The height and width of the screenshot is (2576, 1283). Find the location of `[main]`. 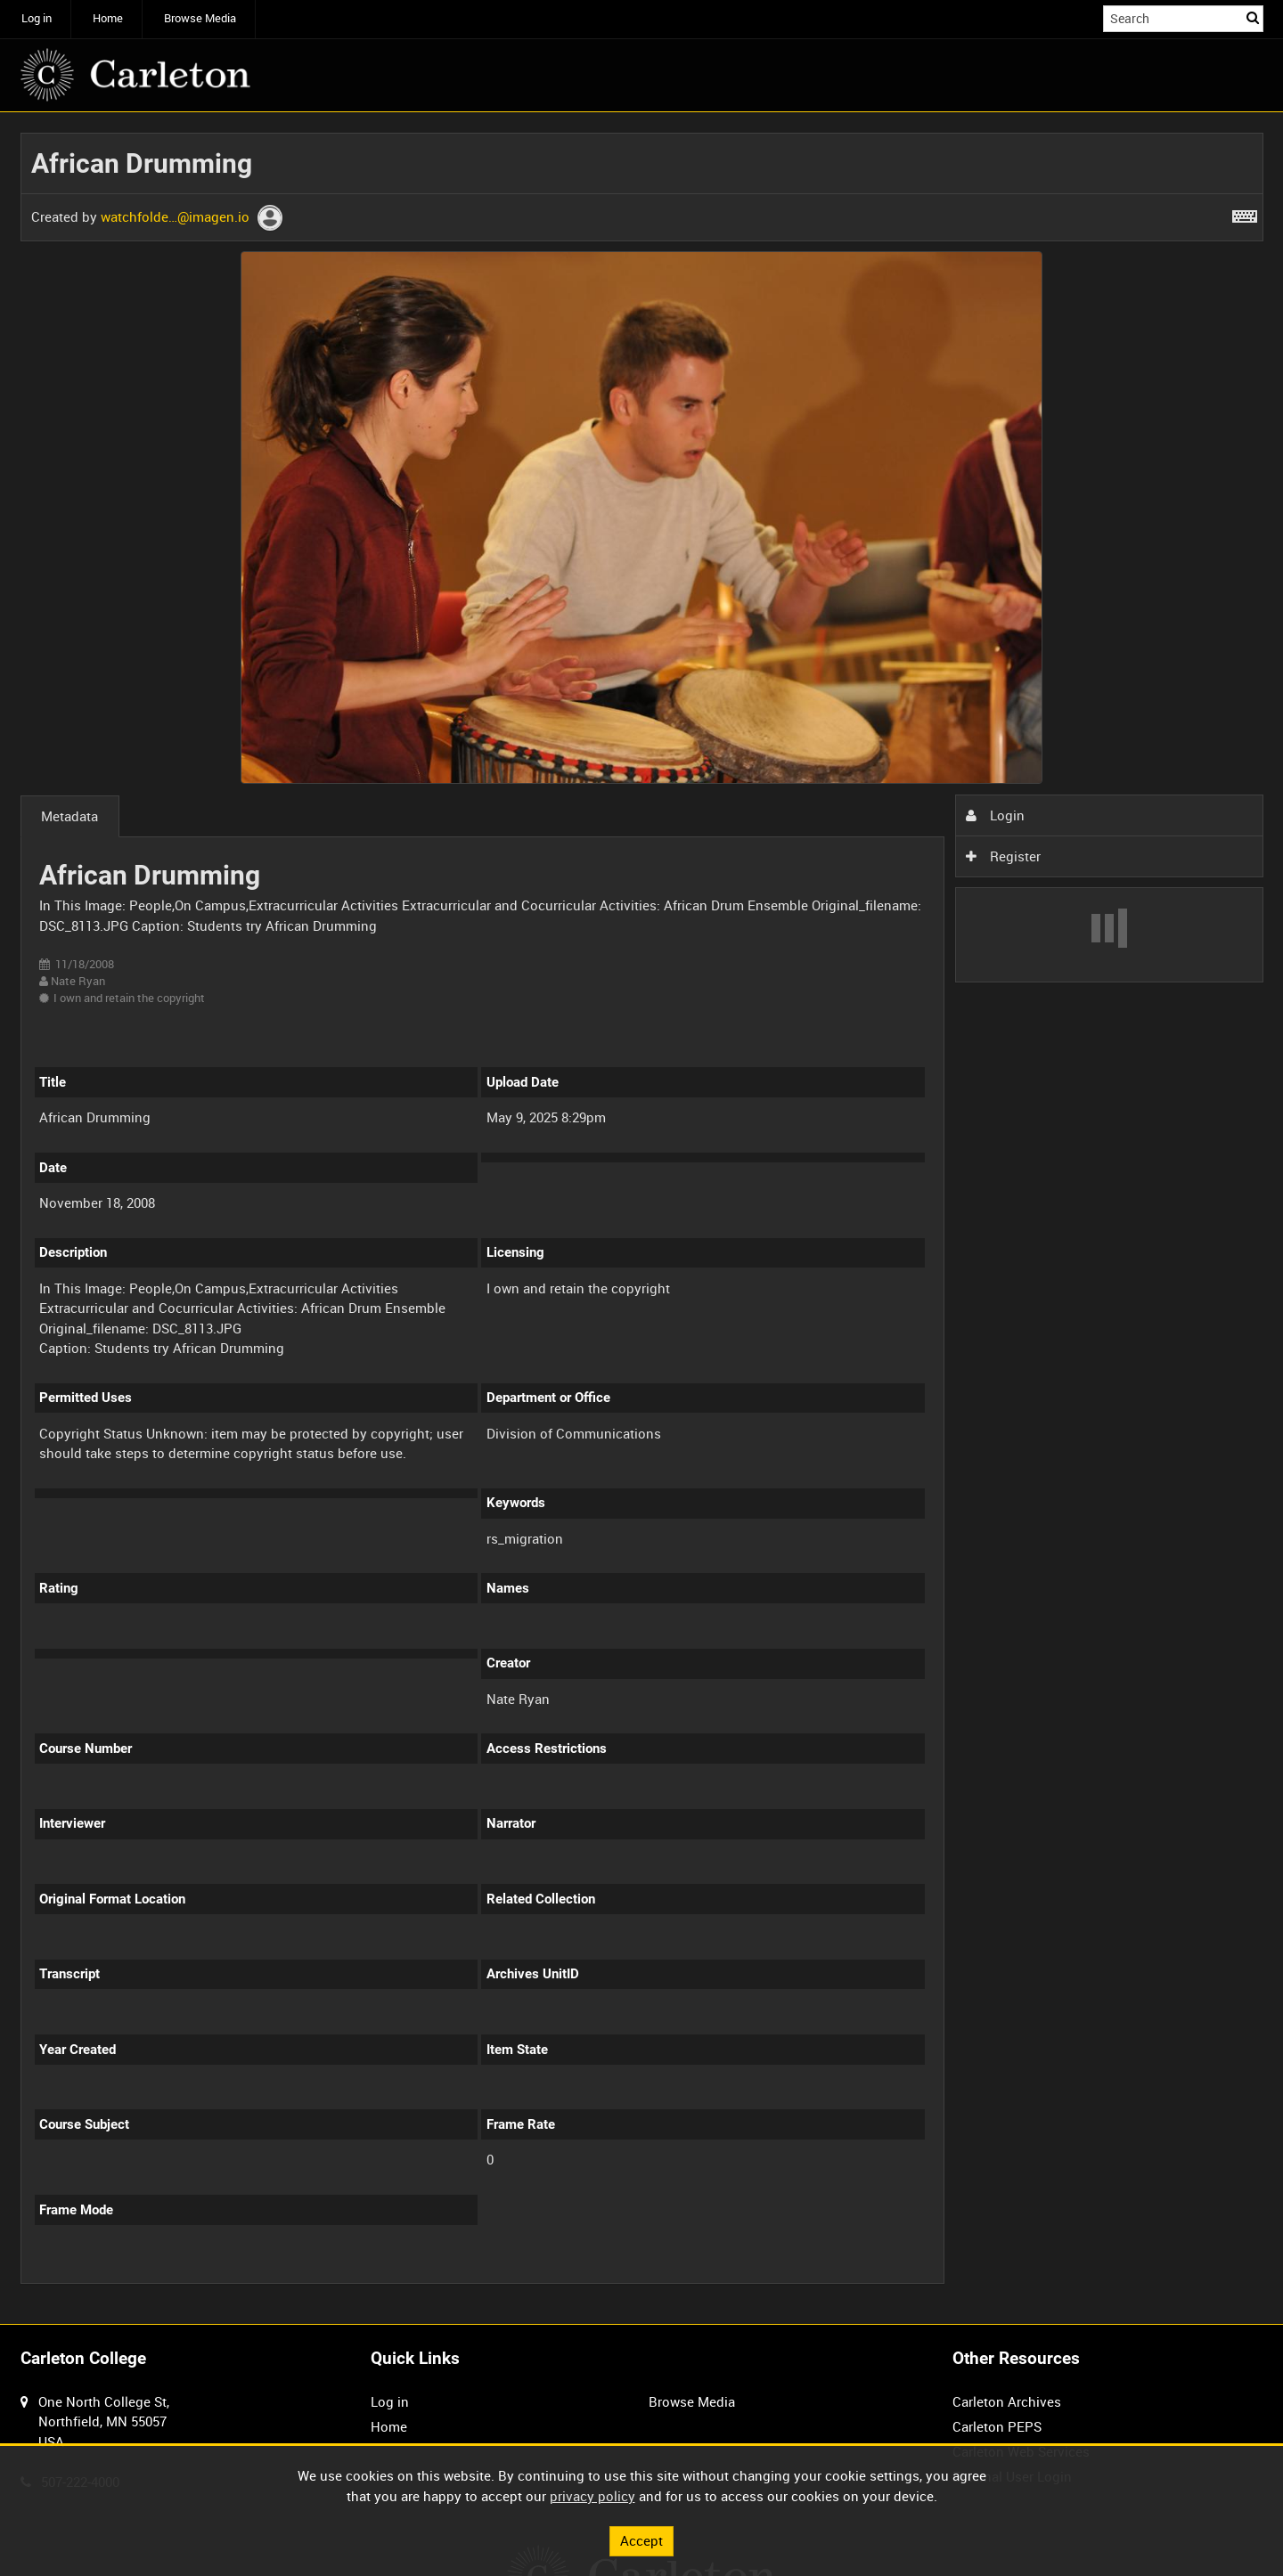

[main] is located at coordinates (641, 1218).